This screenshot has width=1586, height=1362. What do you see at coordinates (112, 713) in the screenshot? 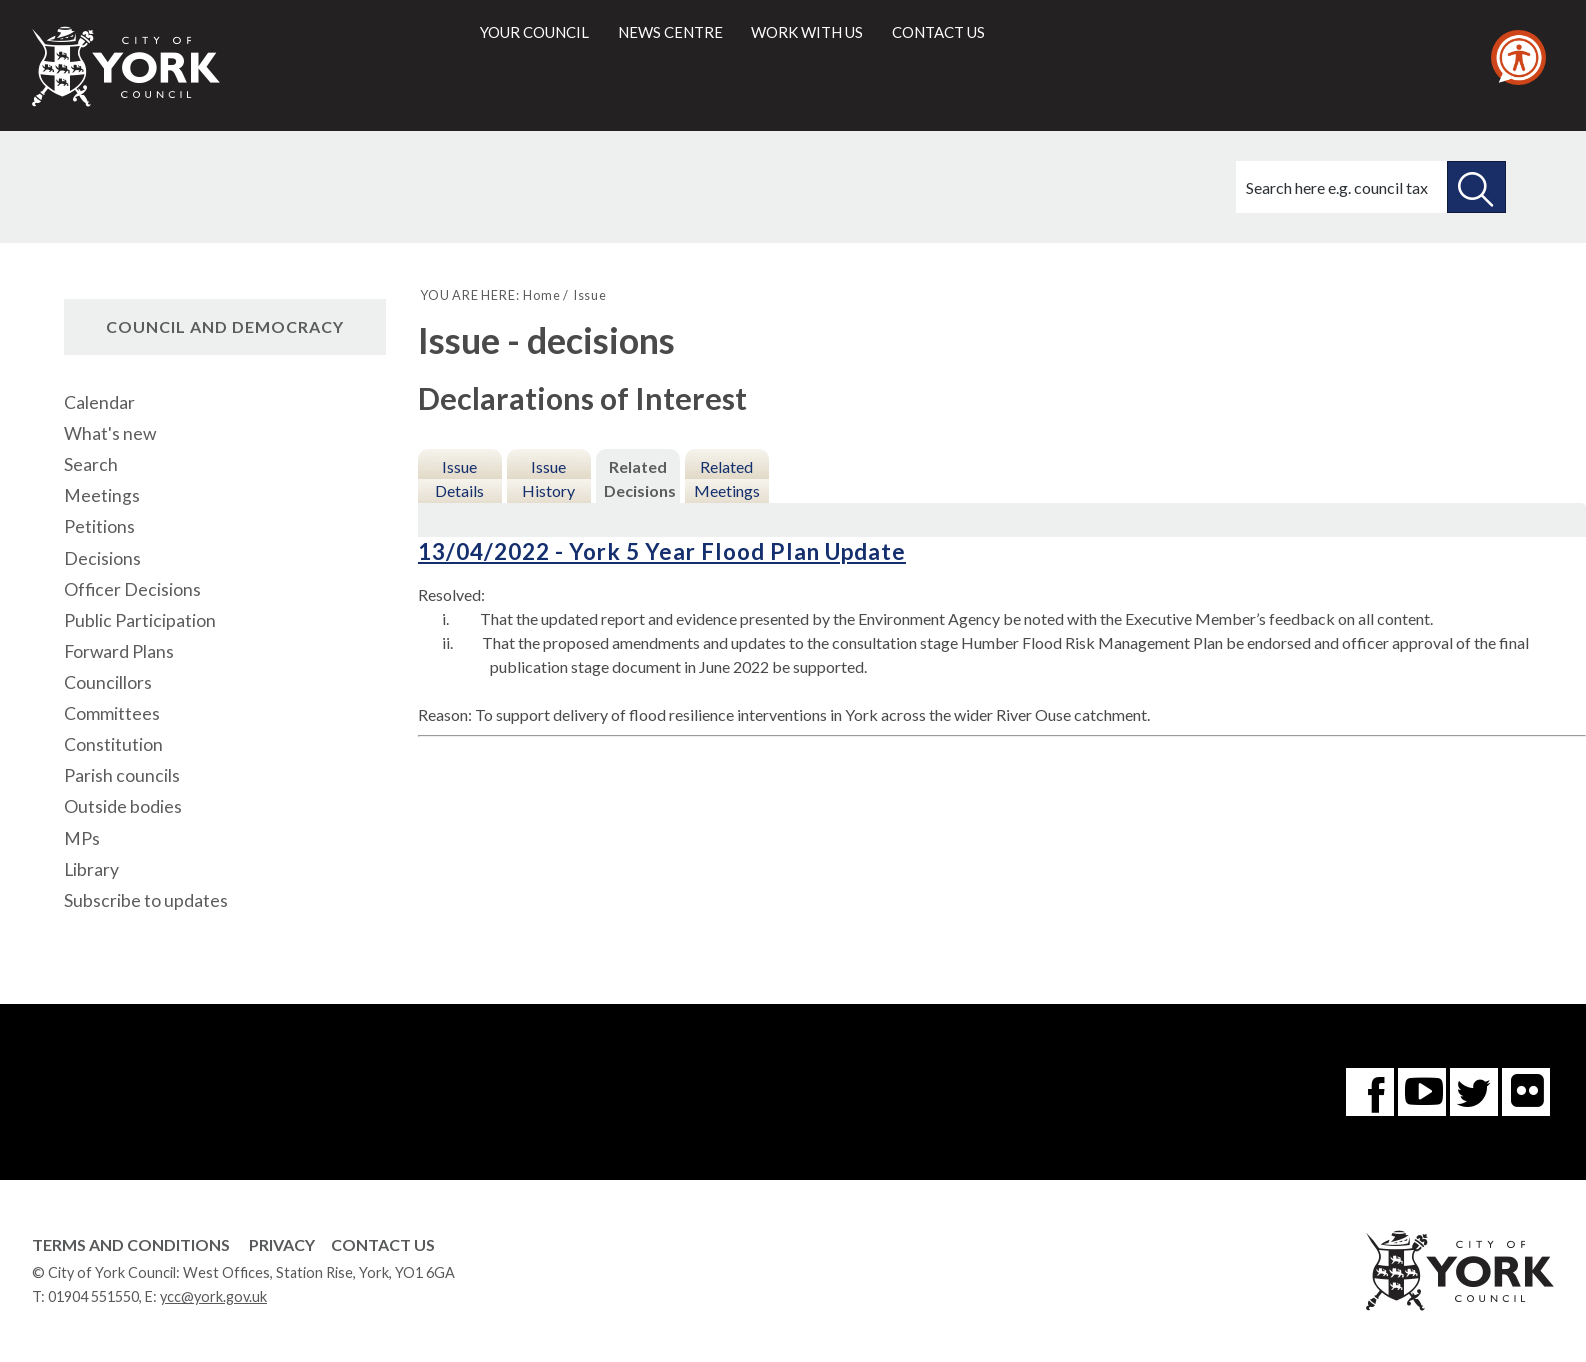
I see `Committees` at bounding box center [112, 713].